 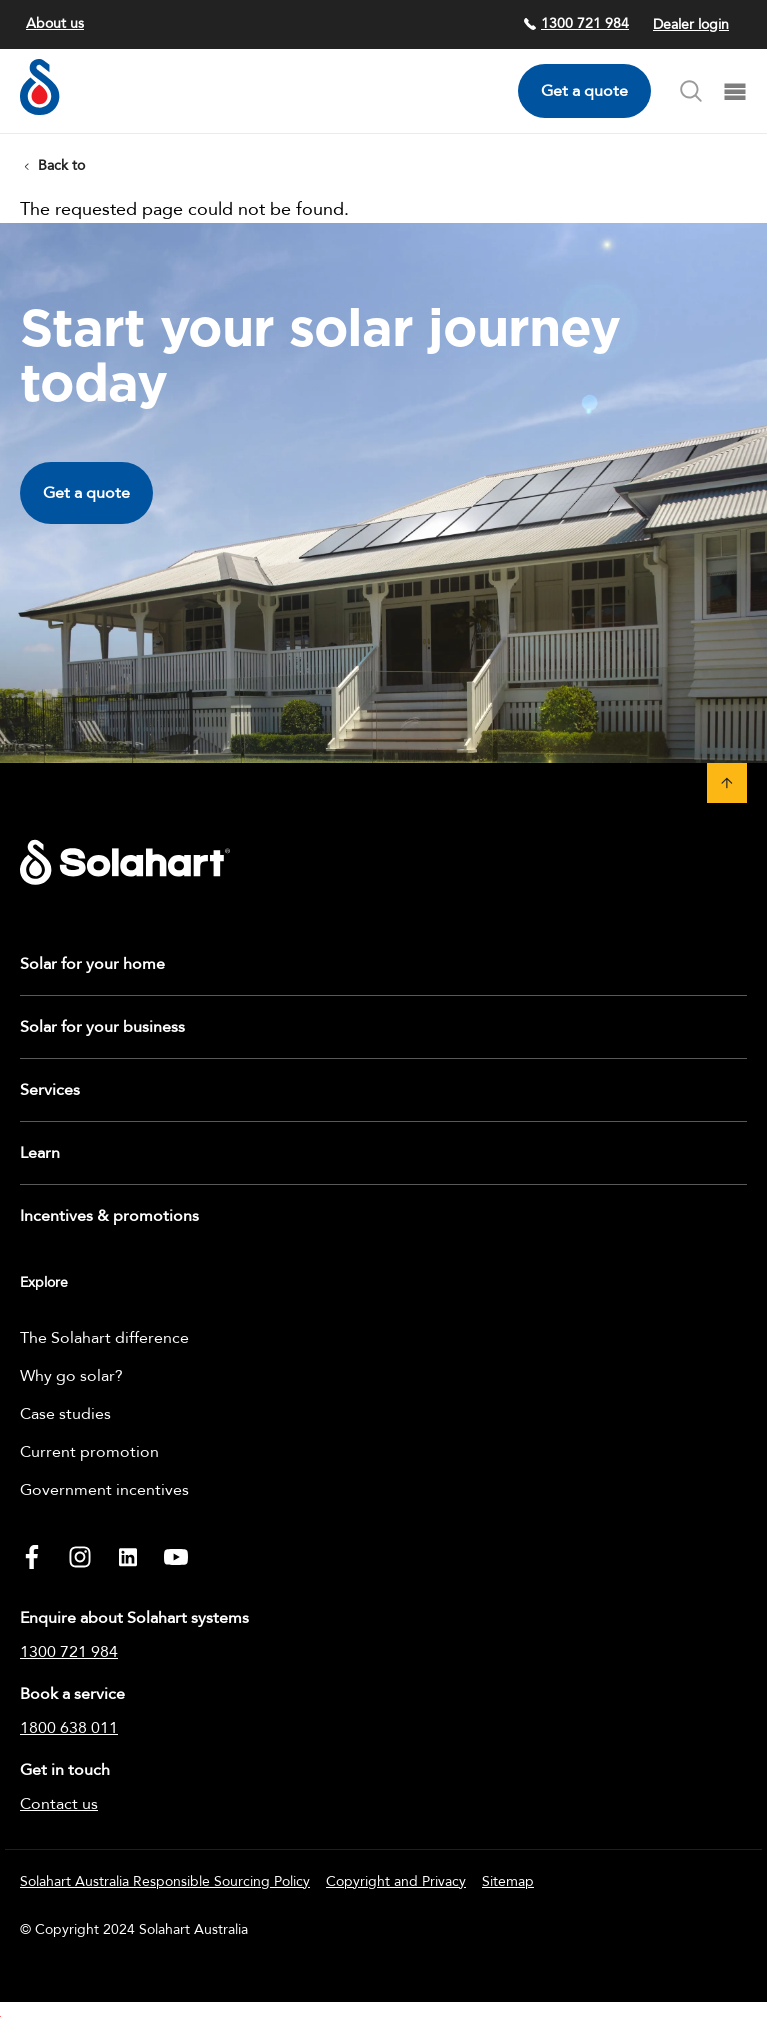 What do you see at coordinates (109, 1216) in the screenshot?
I see `Incentives & promotions` at bounding box center [109, 1216].